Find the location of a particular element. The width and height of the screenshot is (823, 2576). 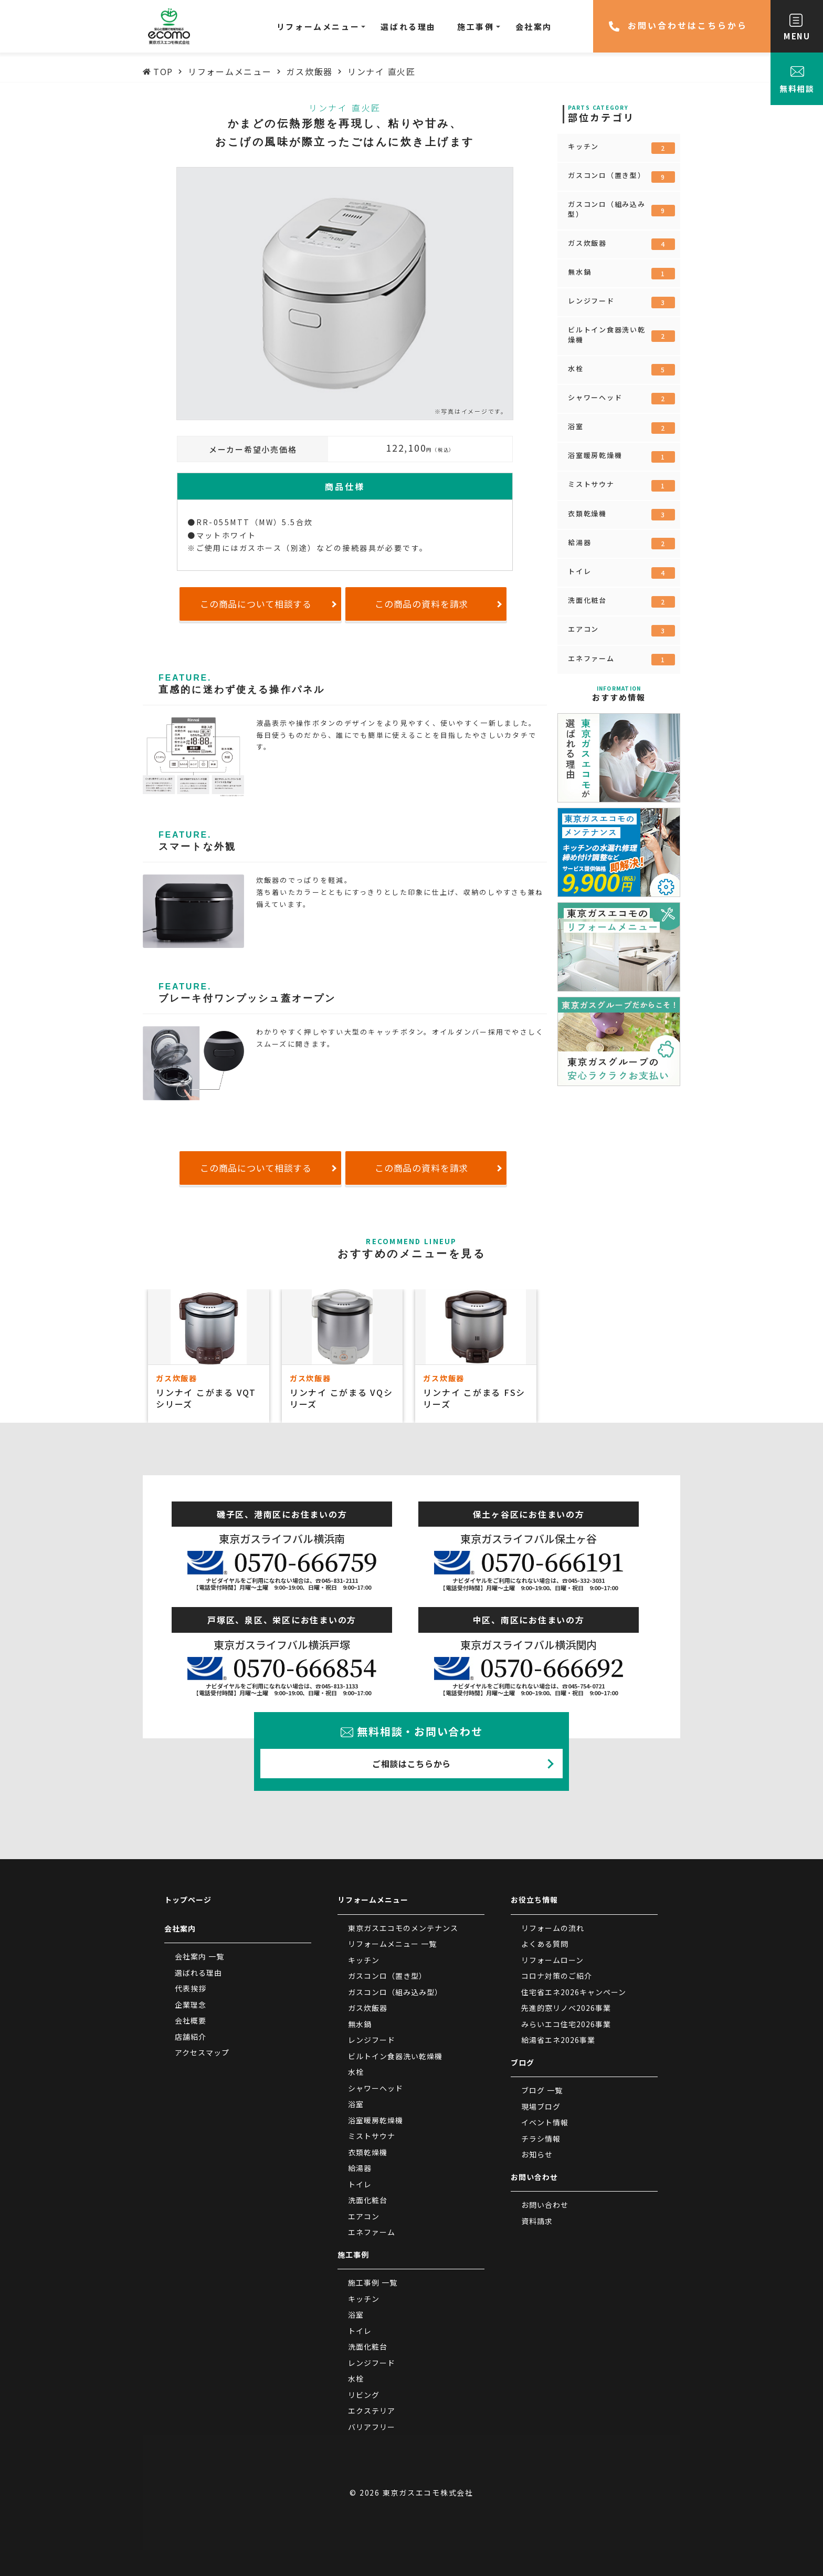

リフォームメニュー 一覧 is located at coordinates (392, 1943).